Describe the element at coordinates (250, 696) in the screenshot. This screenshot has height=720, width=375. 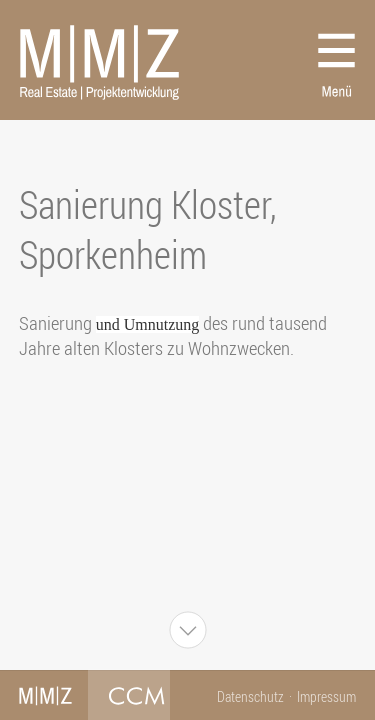
I see `Datenschutz` at that location.